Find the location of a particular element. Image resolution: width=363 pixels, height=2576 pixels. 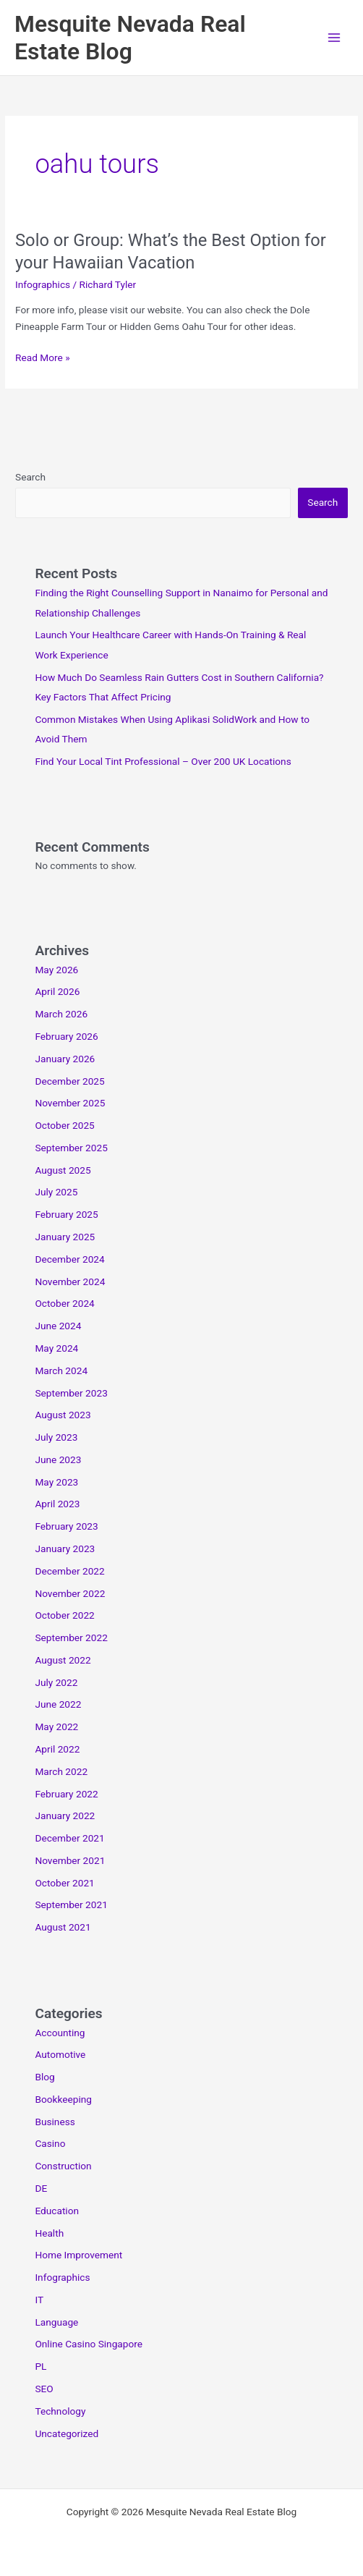

November 2024 is located at coordinates (70, 1281).